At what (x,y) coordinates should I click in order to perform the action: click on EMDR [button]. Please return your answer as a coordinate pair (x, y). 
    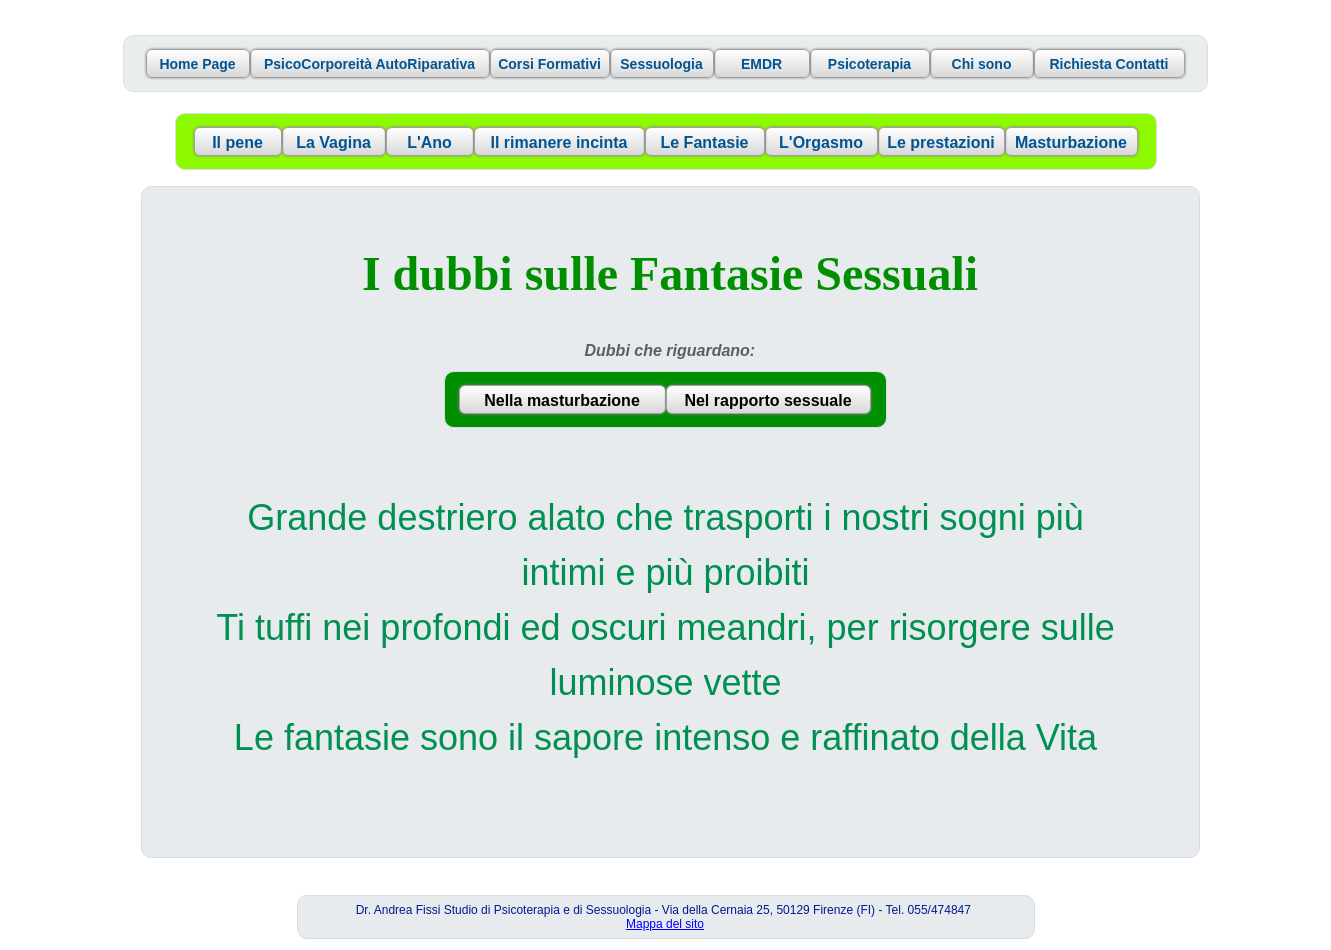
    Looking at the image, I should click on (761, 64).